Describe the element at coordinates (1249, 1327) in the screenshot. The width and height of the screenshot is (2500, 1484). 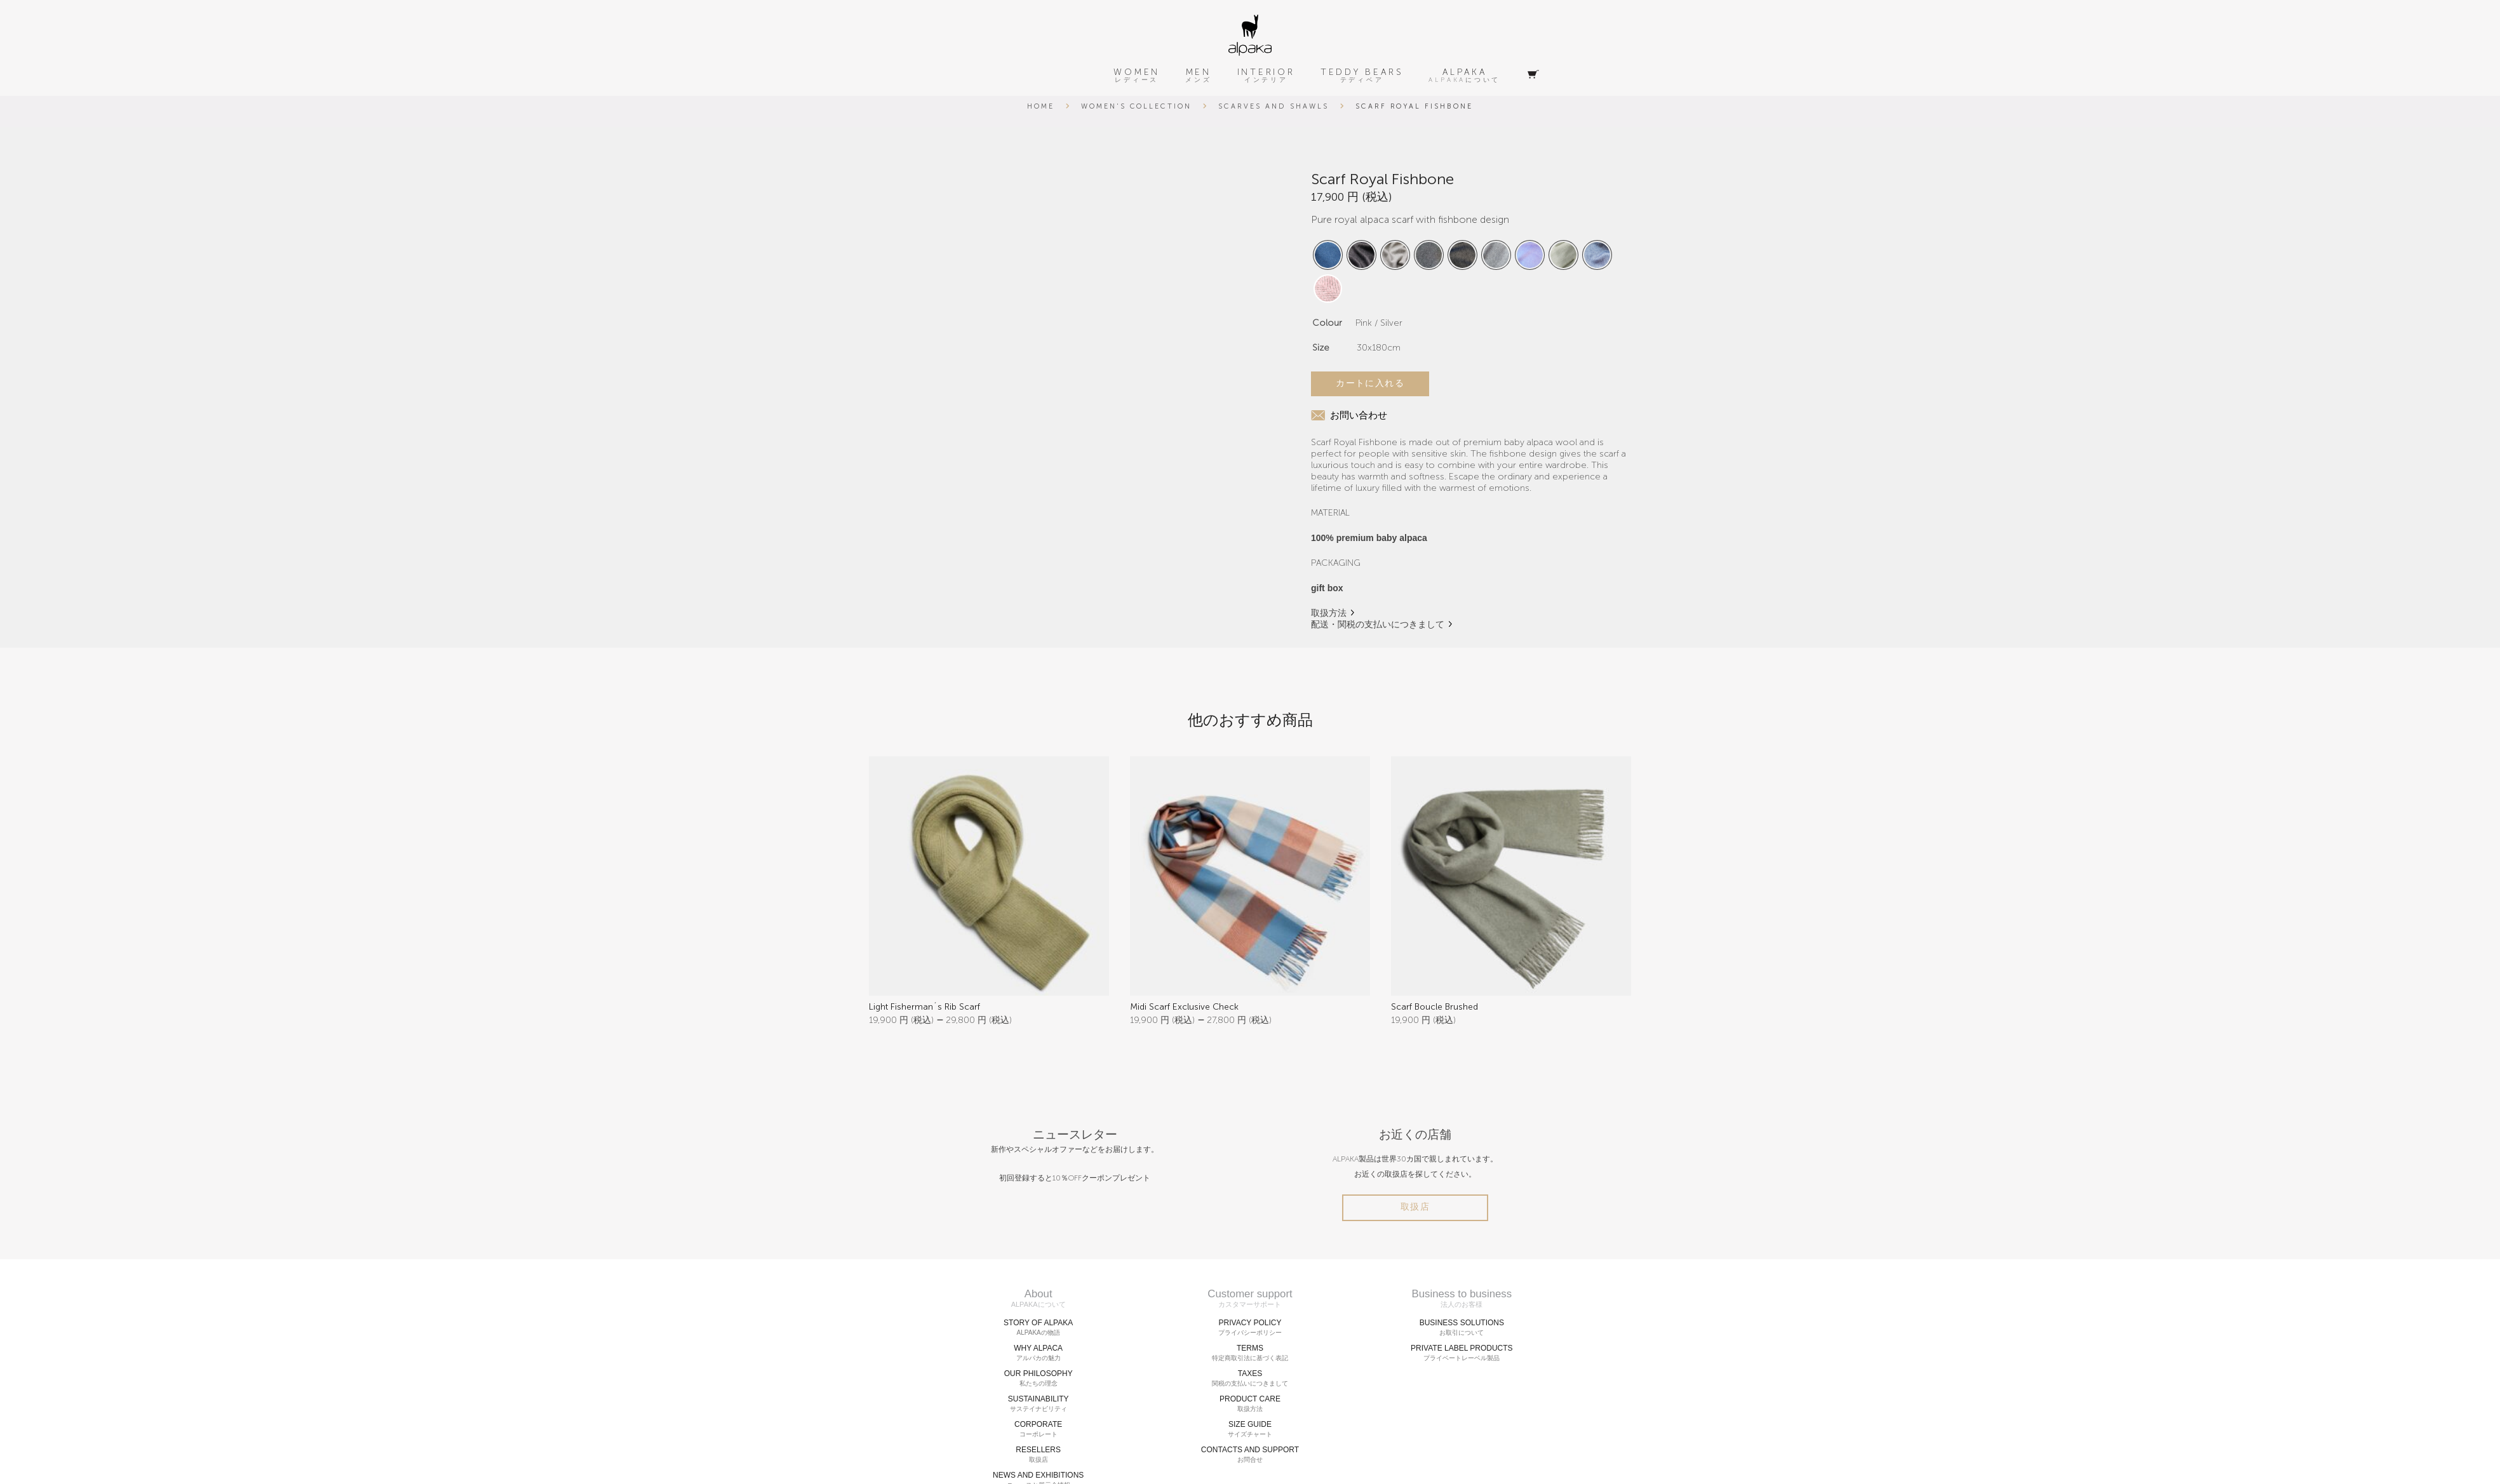
I see `PRIVACY POLICY` at that location.